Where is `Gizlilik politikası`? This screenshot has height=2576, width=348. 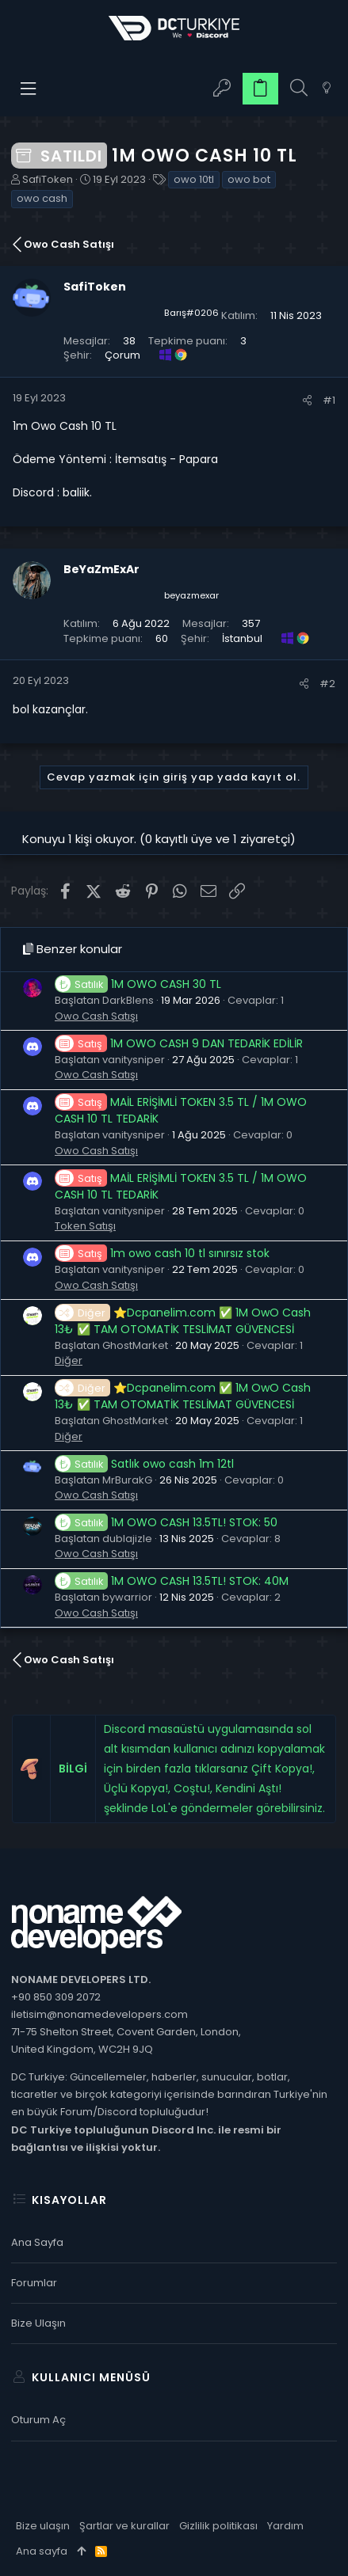 Gizlilik politikası is located at coordinates (218, 2525).